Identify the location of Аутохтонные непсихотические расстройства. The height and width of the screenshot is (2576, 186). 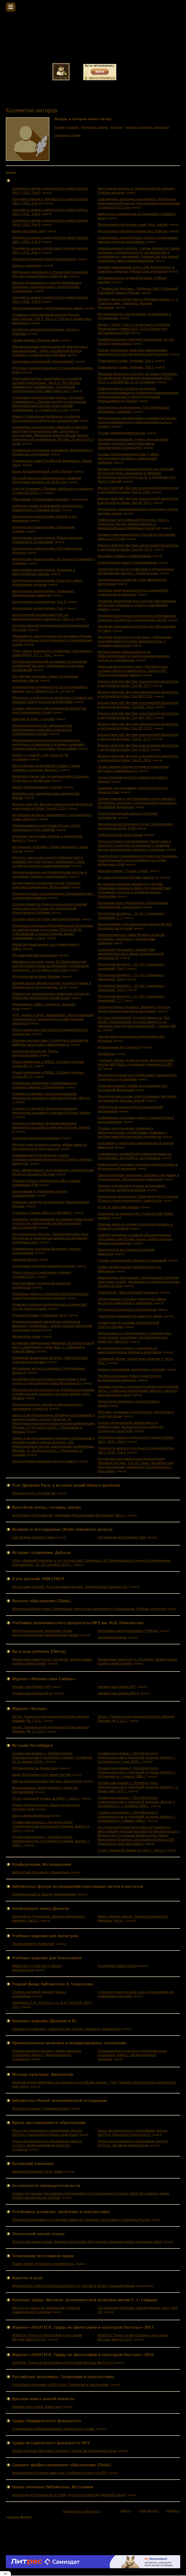
(132, 231).